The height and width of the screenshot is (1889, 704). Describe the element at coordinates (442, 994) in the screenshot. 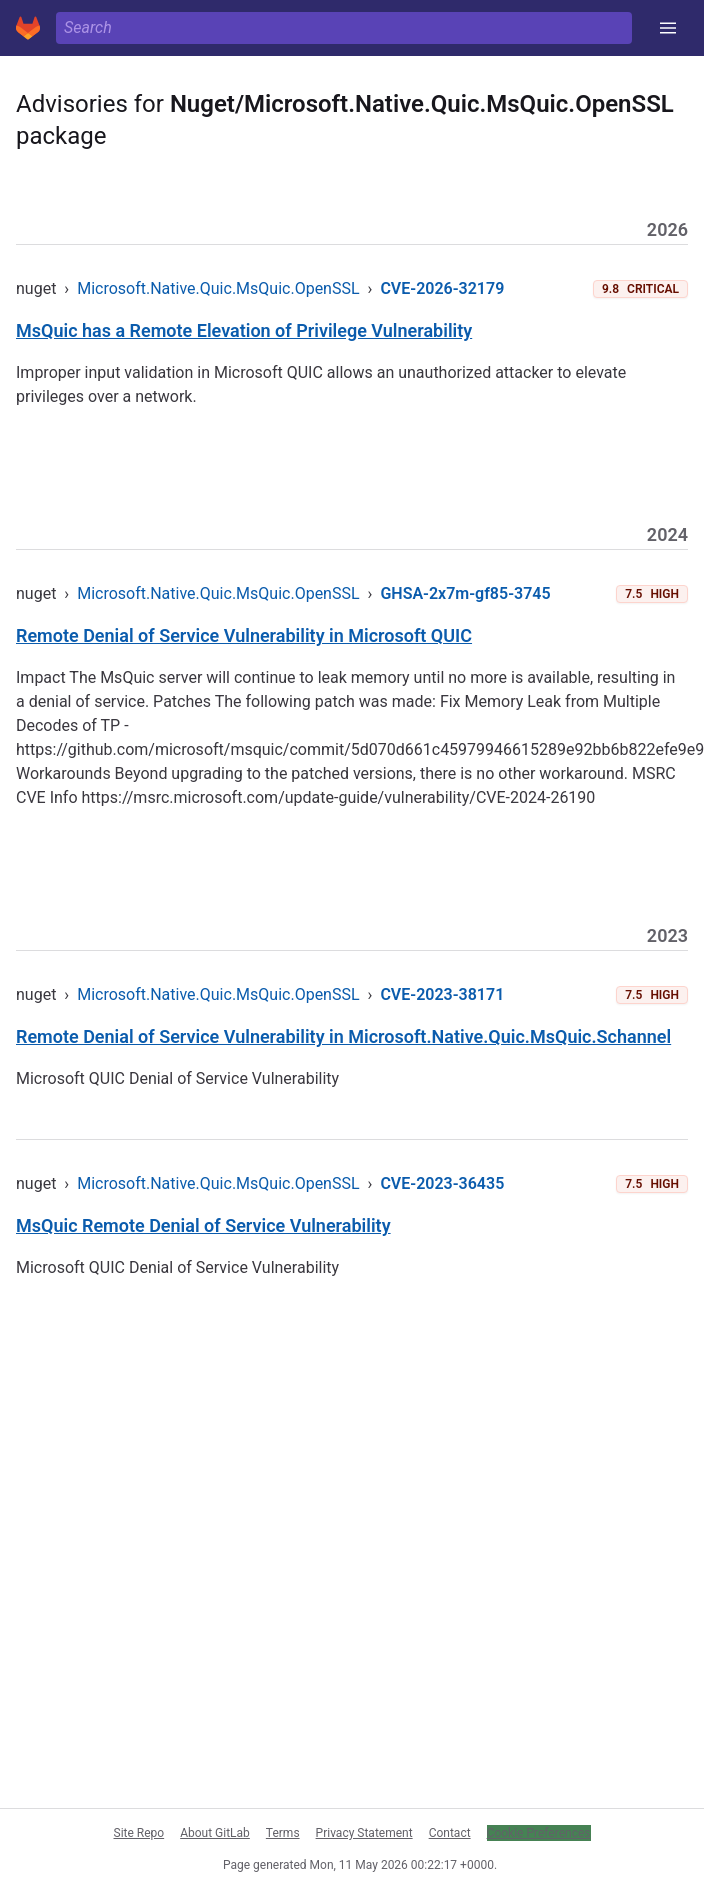

I see `CVE-2023-38171` at that location.